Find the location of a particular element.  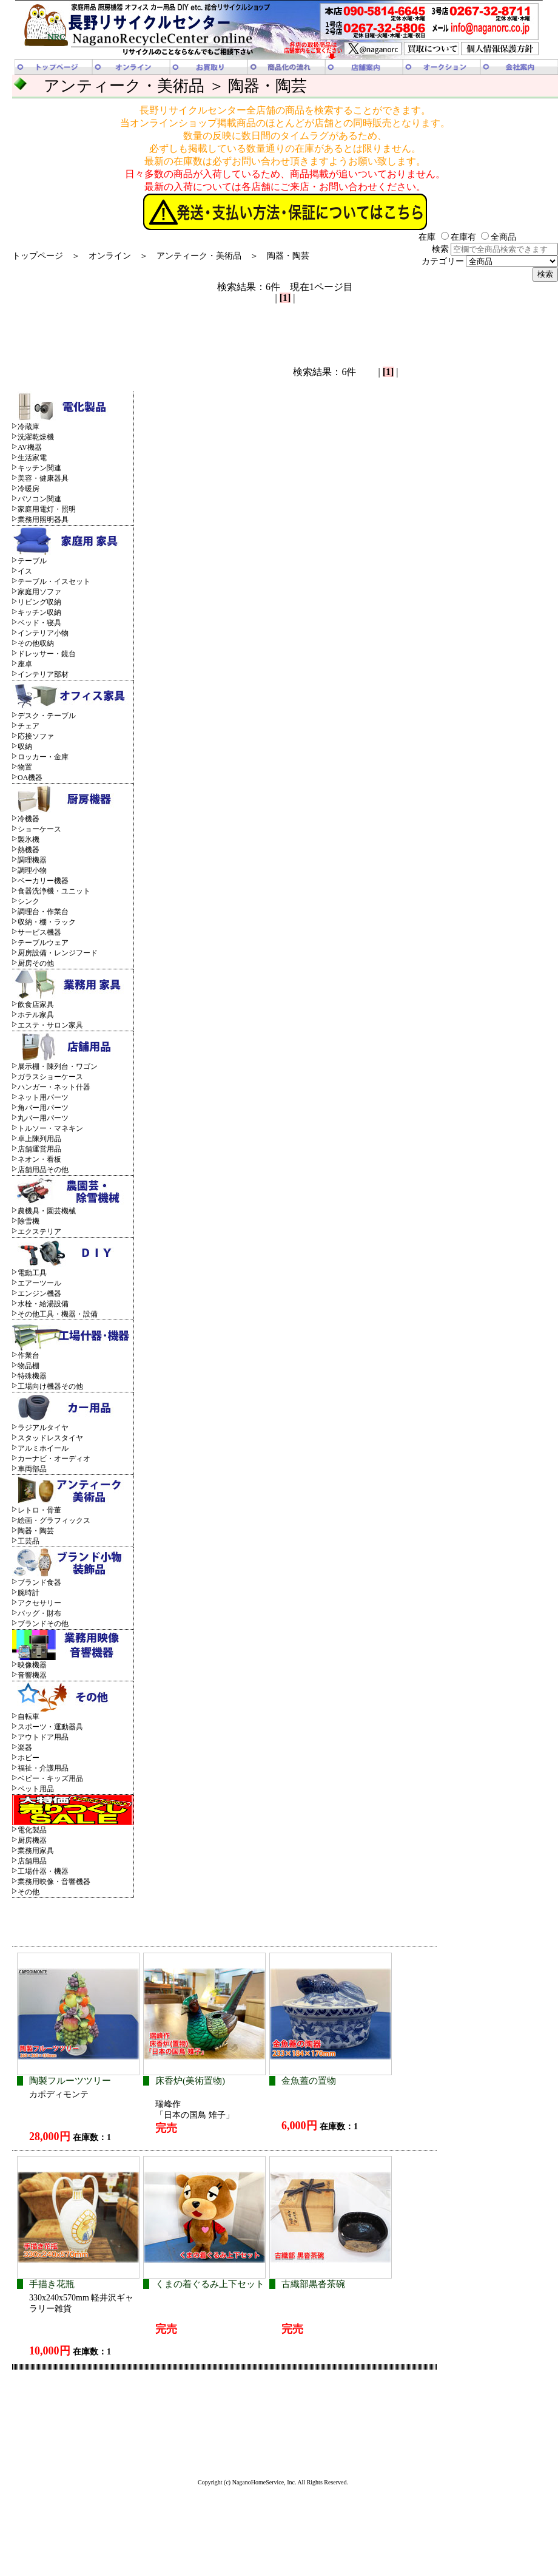

ホテル家具 is located at coordinates (36, 1015).